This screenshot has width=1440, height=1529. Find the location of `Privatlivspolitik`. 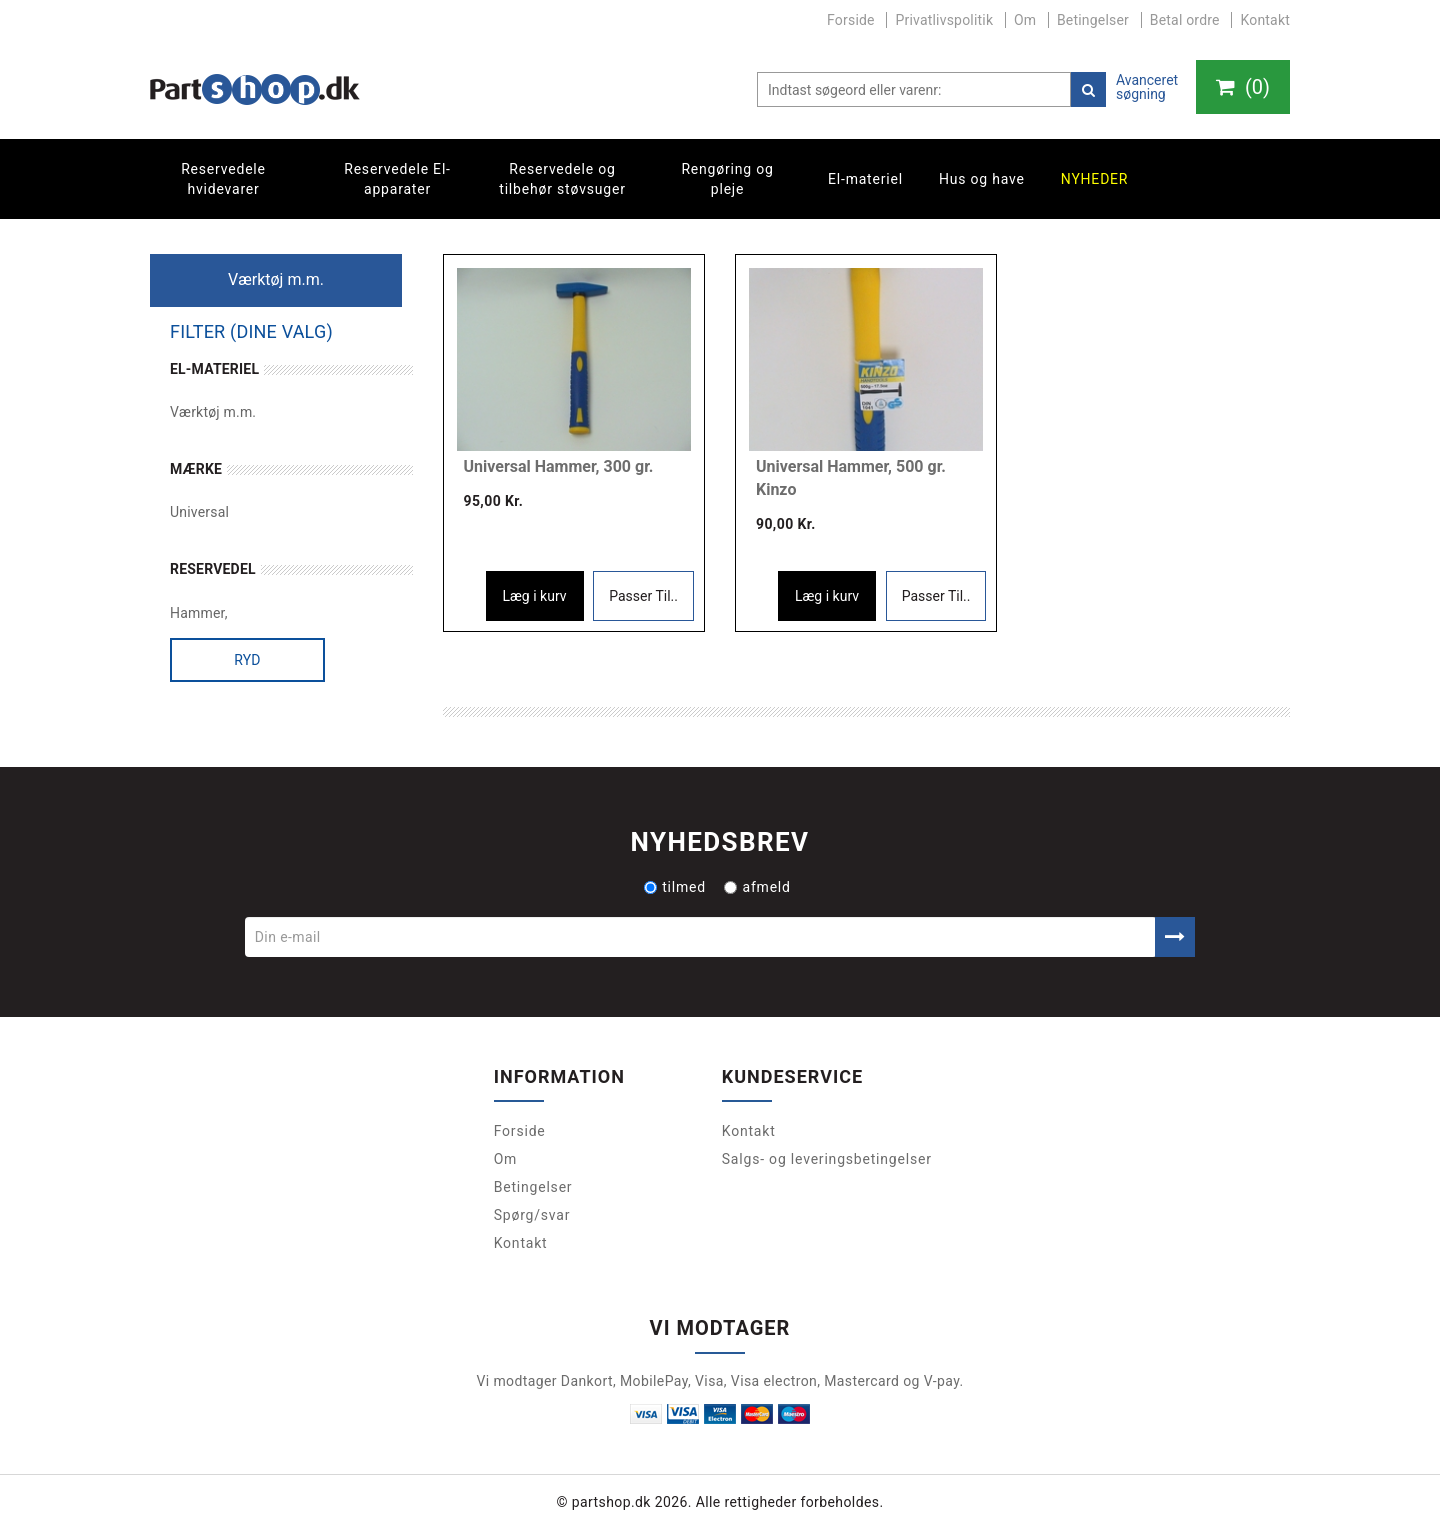

Privatlivspolitik is located at coordinates (944, 20).